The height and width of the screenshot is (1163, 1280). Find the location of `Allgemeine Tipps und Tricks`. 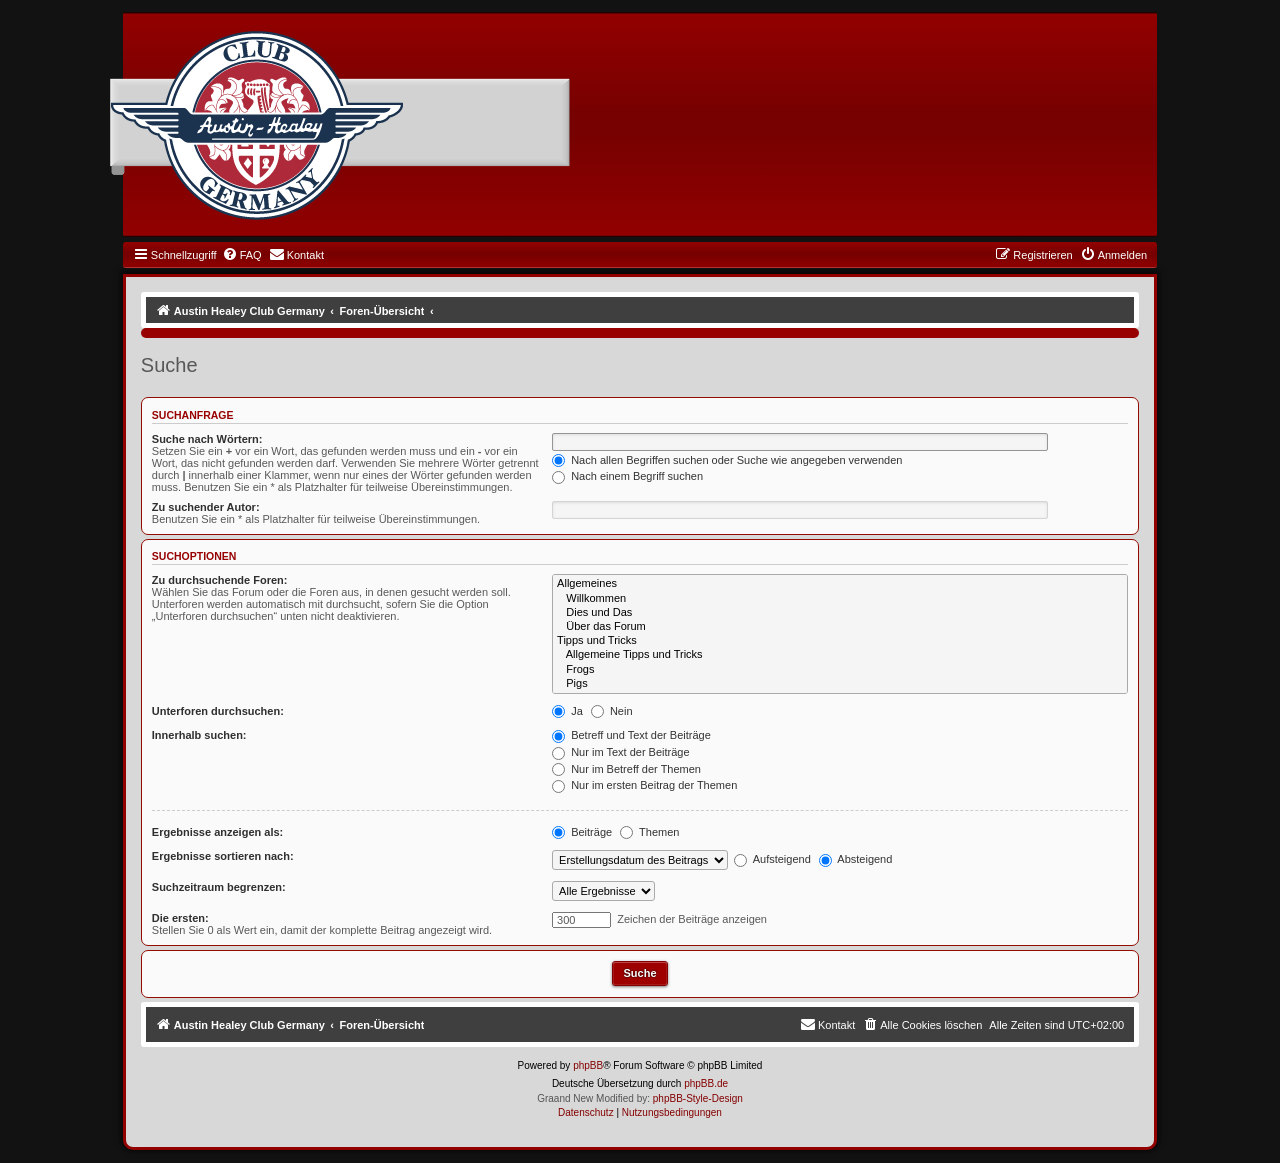

Allgemeine Tipps und Tricks is located at coordinates (840, 655).